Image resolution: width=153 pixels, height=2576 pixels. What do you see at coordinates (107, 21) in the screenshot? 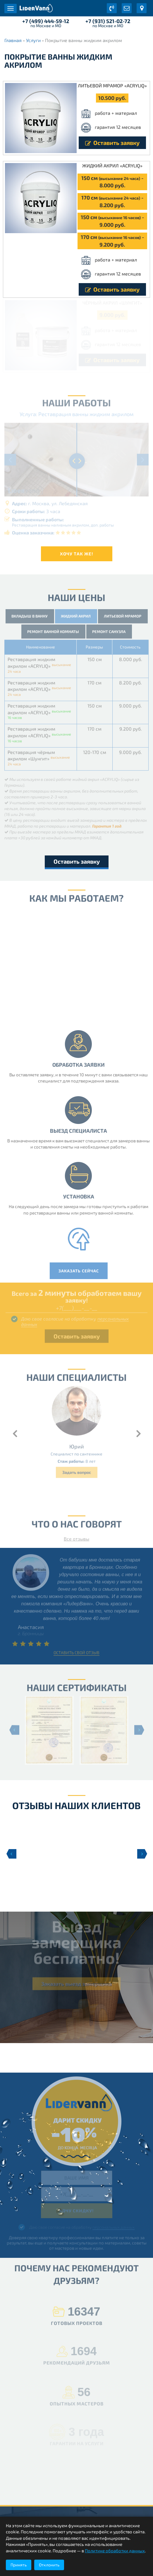
I see `+7 (931) 521-02-72` at bounding box center [107, 21].